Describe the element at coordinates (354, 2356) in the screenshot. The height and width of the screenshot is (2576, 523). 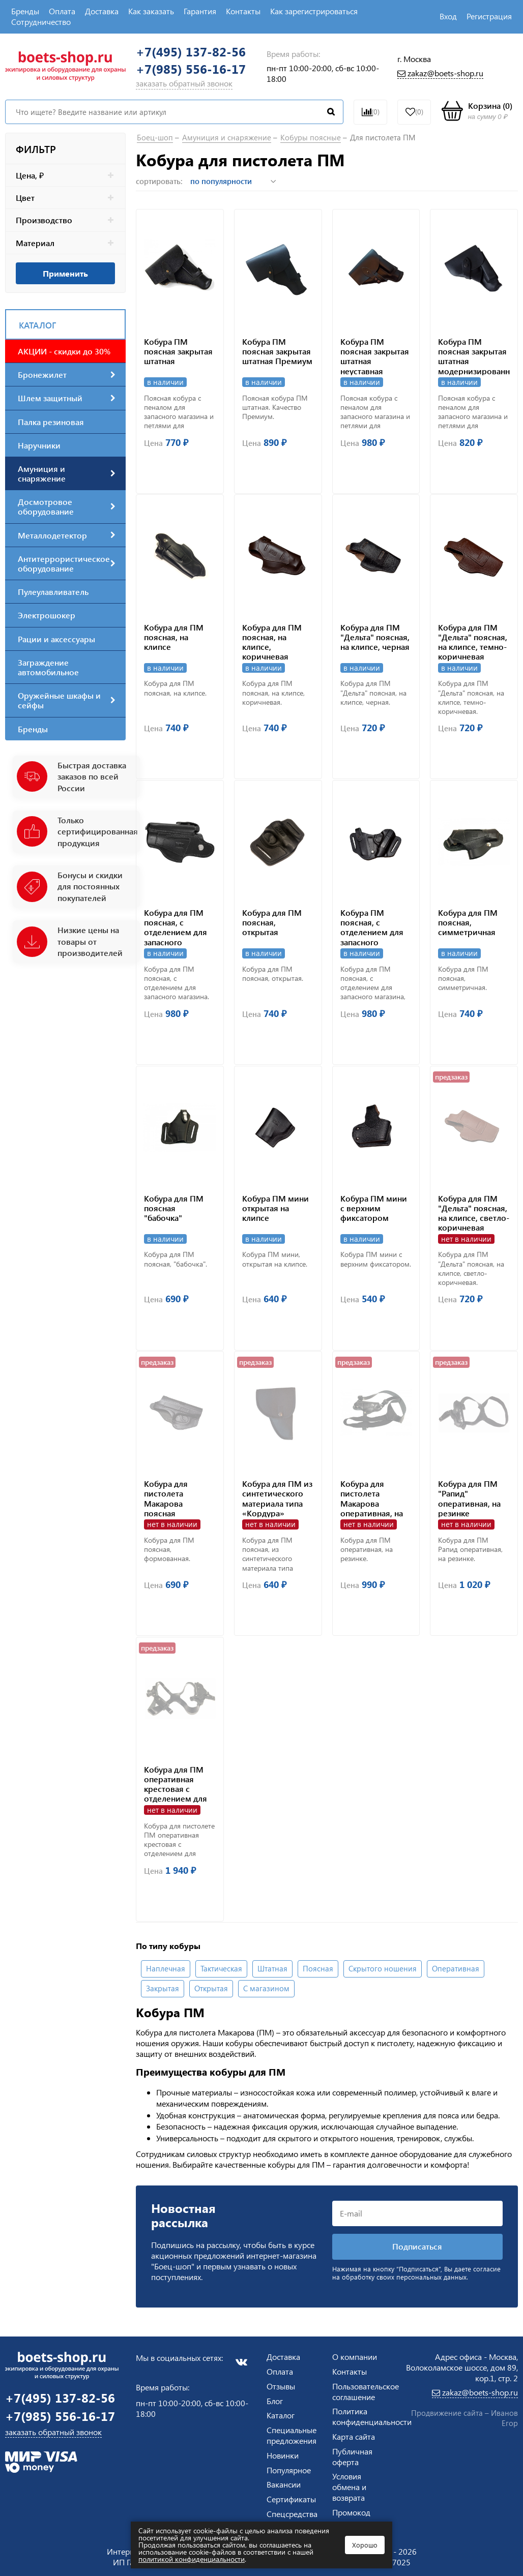
I see `О компании` at that location.